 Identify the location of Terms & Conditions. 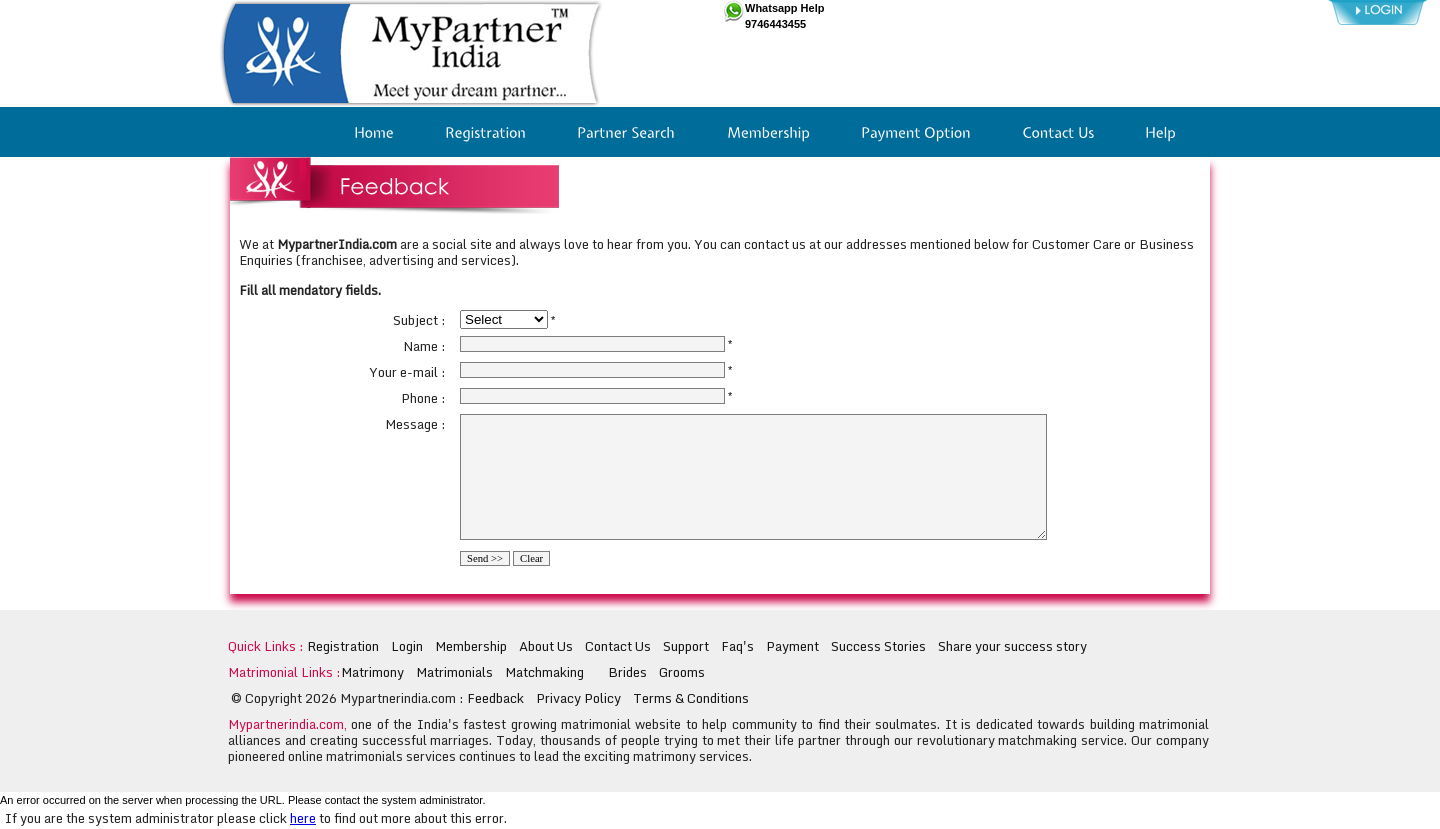
(691, 698).